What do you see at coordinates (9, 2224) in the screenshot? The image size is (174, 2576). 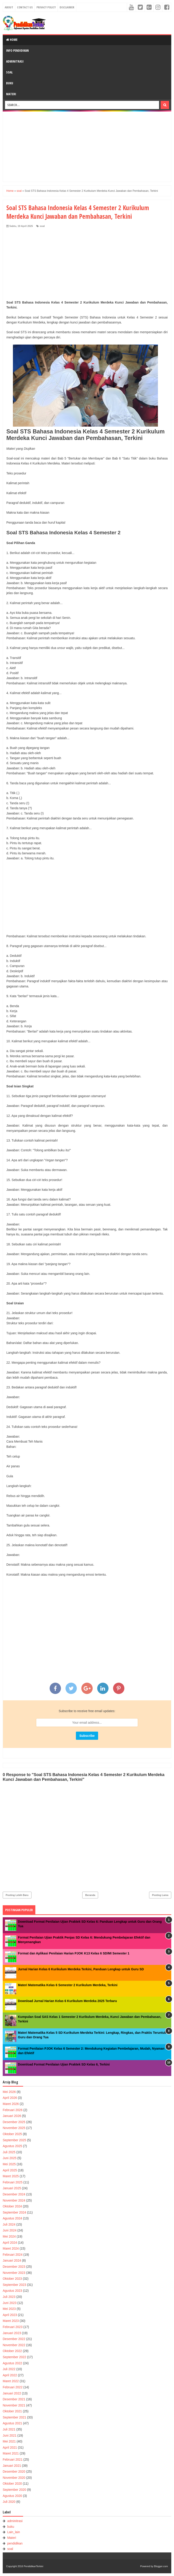 I see `Juli 2024` at bounding box center [9, 2224].